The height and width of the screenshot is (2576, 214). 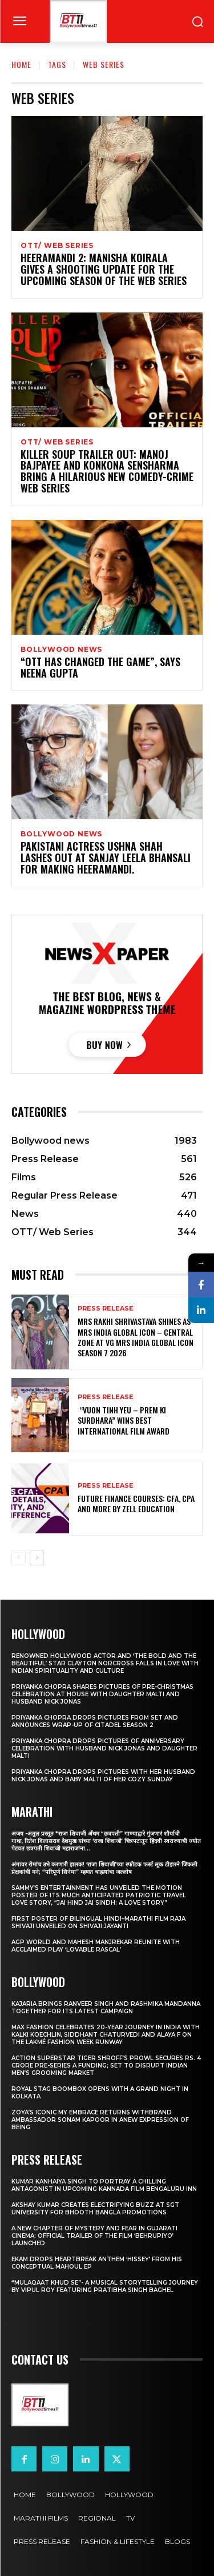 What do you see at coordinates (98, 1922) in the screenshot?
I see `First Poster of Bilingual Hindi–Marathi Film Raja Shivaji Unveiled on Shivaji Jayanti` at bounding box center [98, 1922].